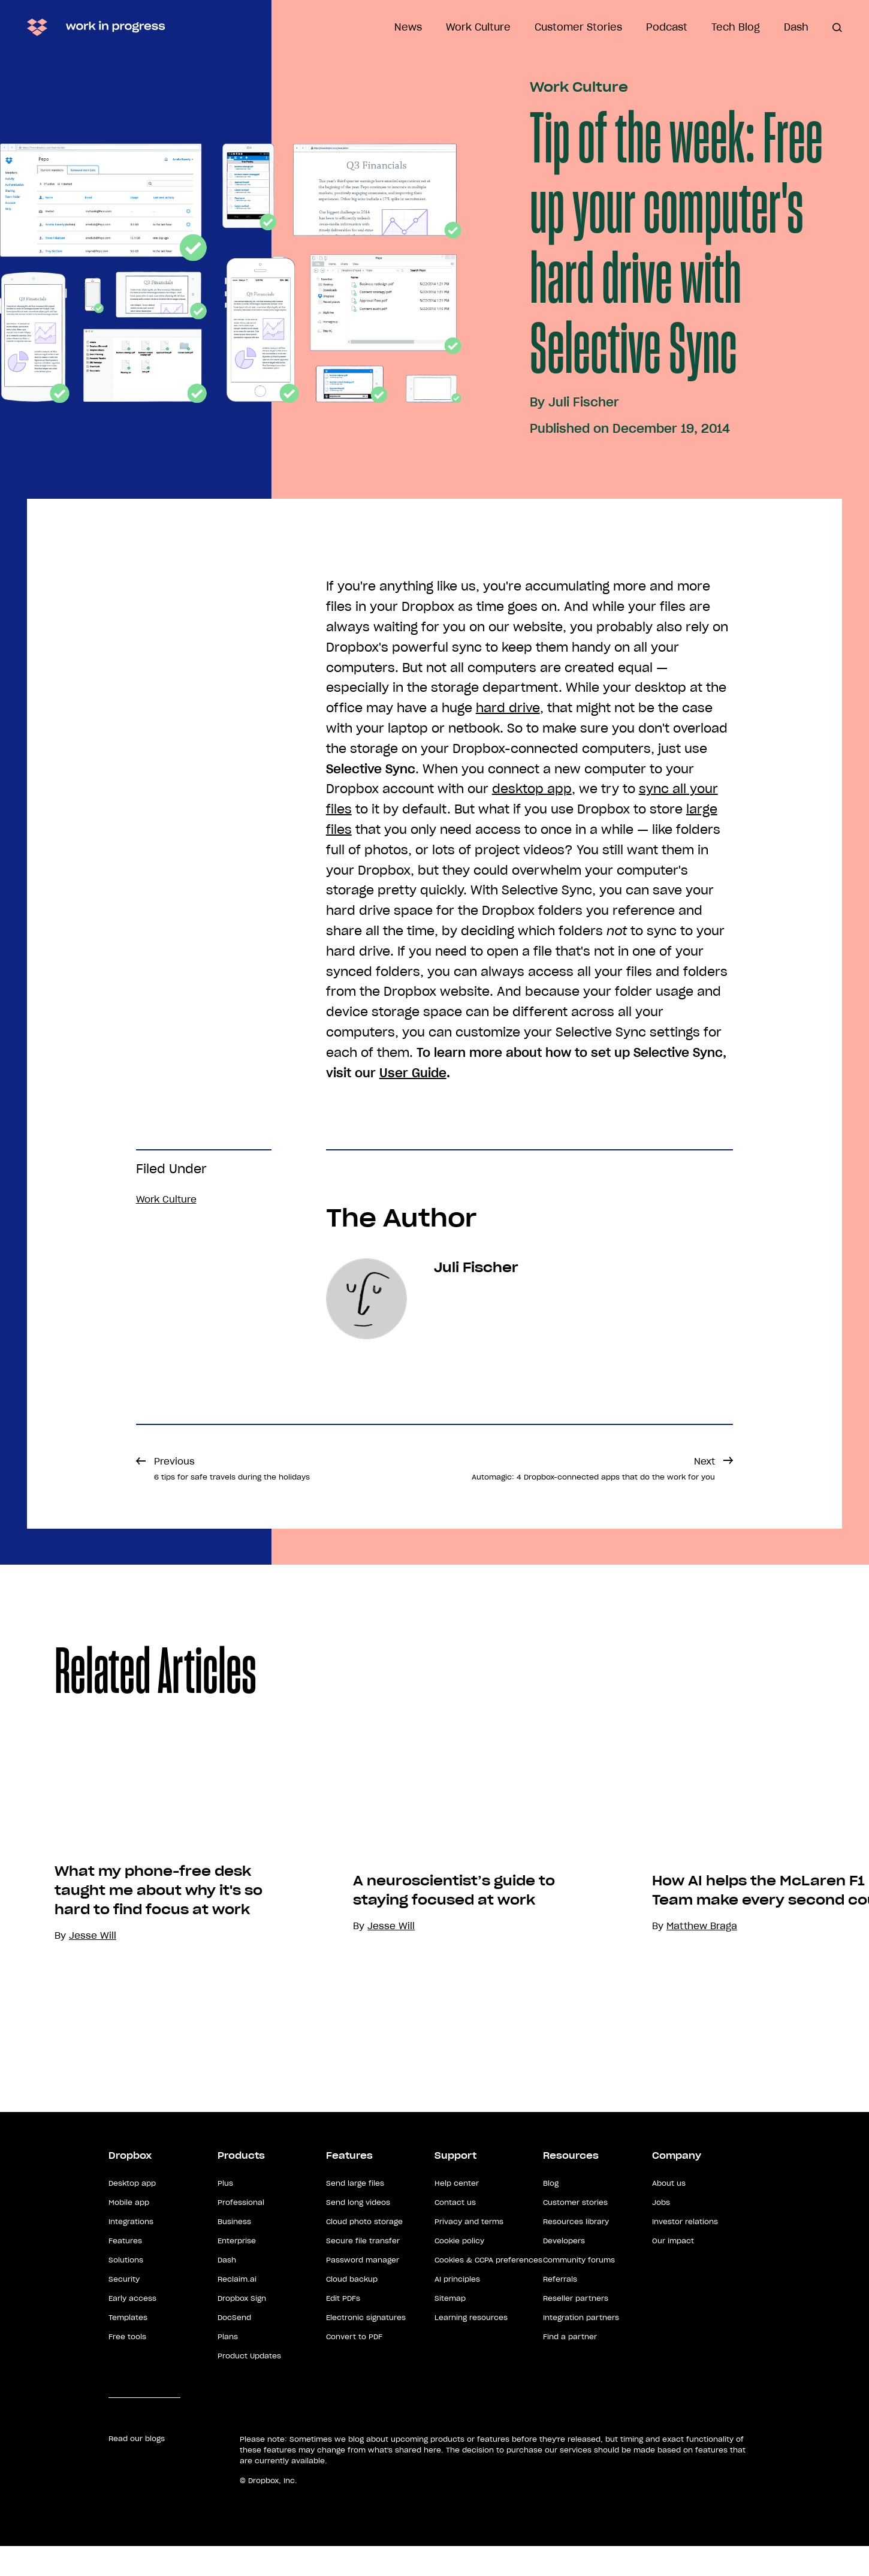 This screenshot has height=2576, width=869. I want to click on Edit PDFs, so click(343, 2328).